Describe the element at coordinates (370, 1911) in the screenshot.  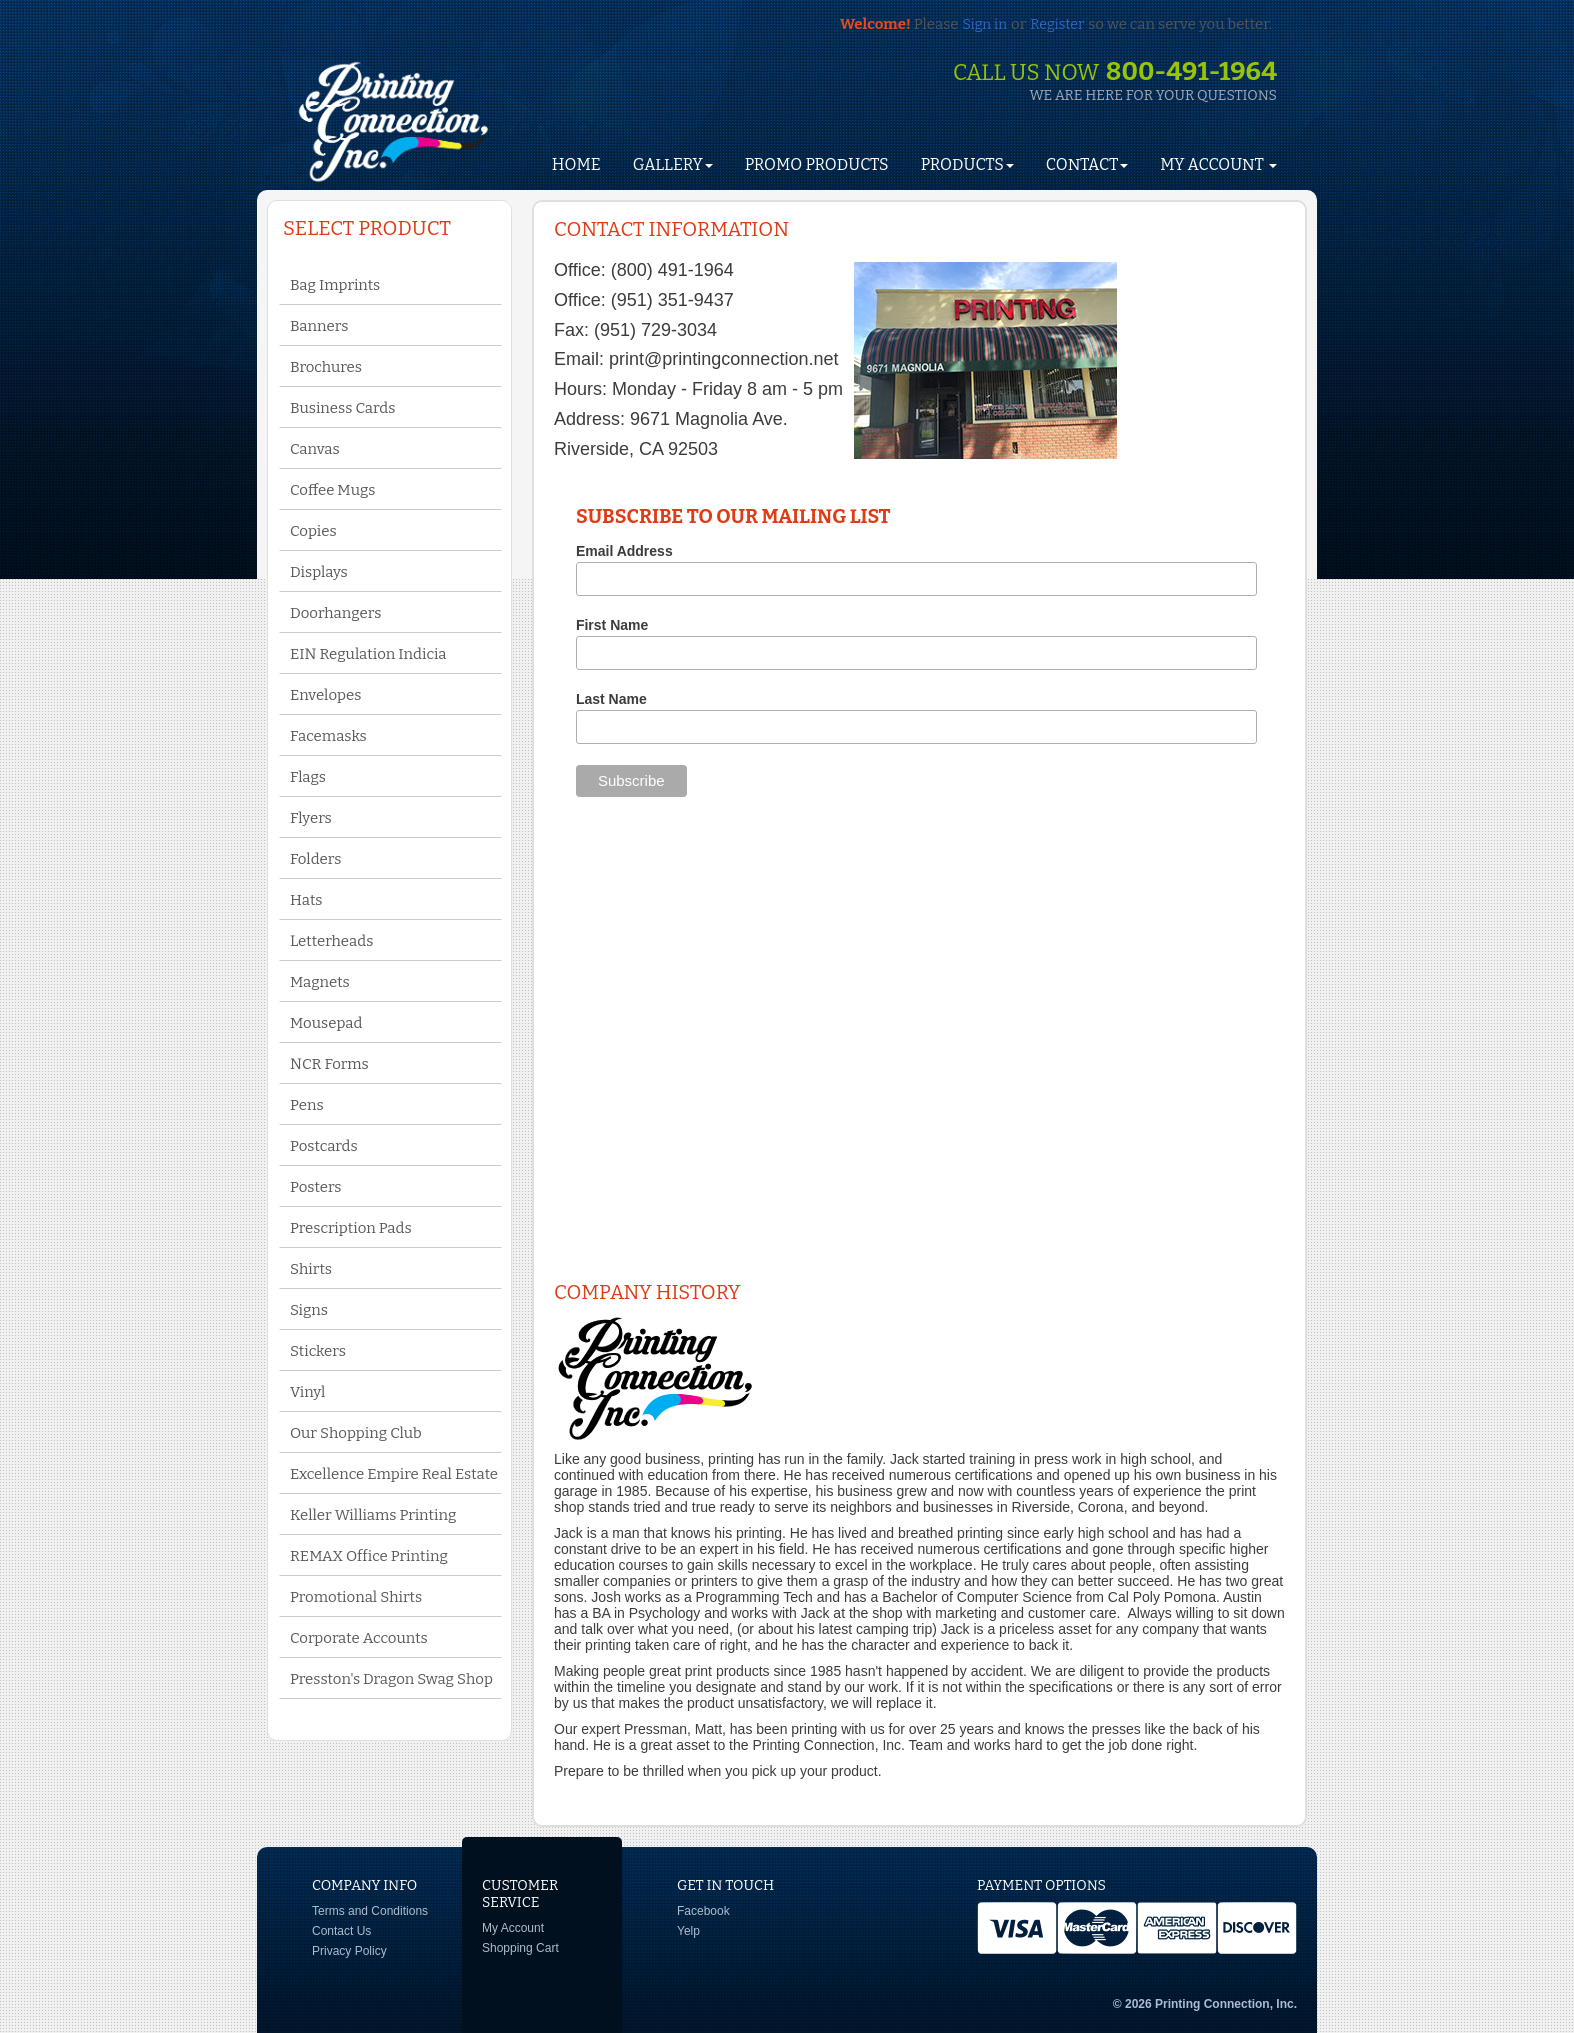
I see `Terms and Conditions` at that location.